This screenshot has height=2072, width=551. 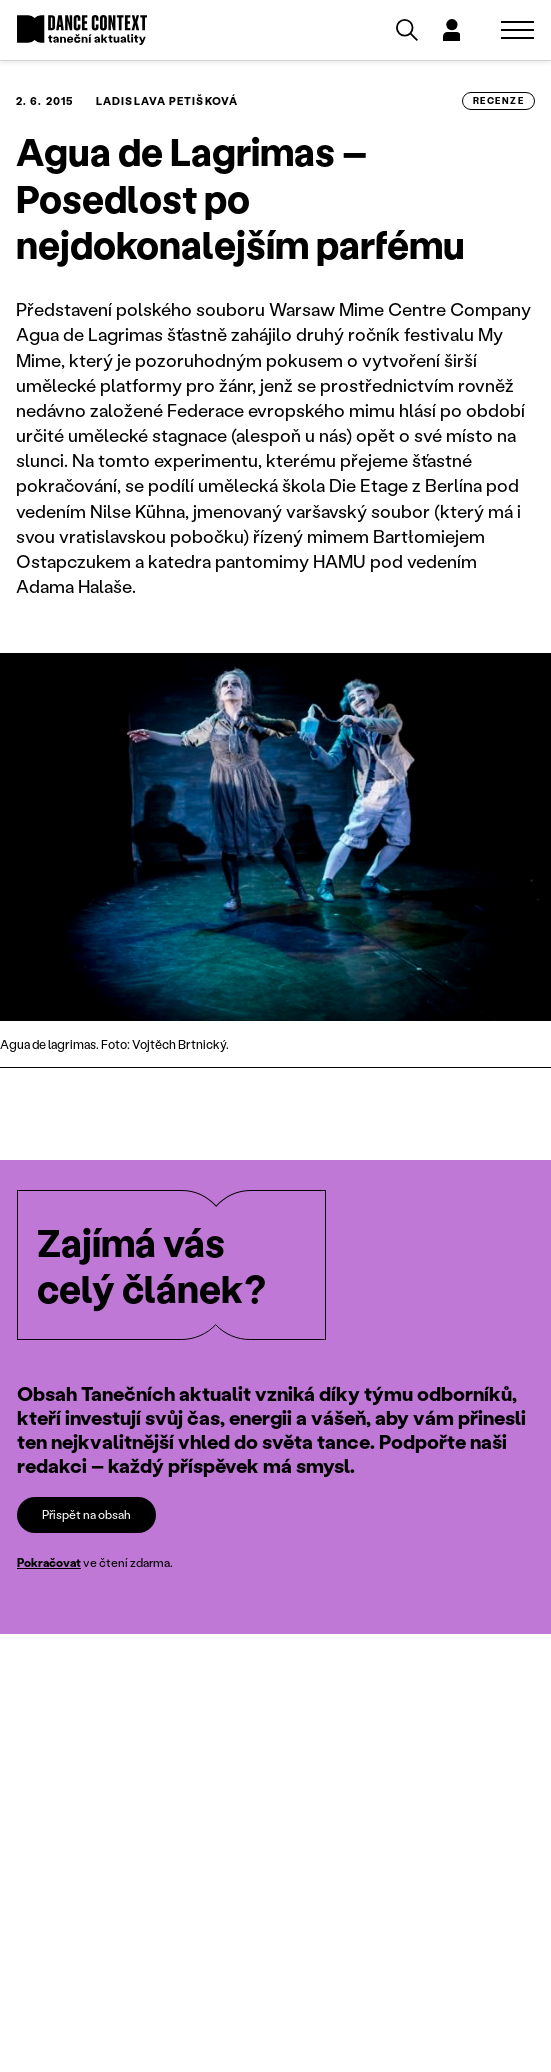 I want to click on [Dialog pro přihlášení a registraci], so click(x=451, y=30).